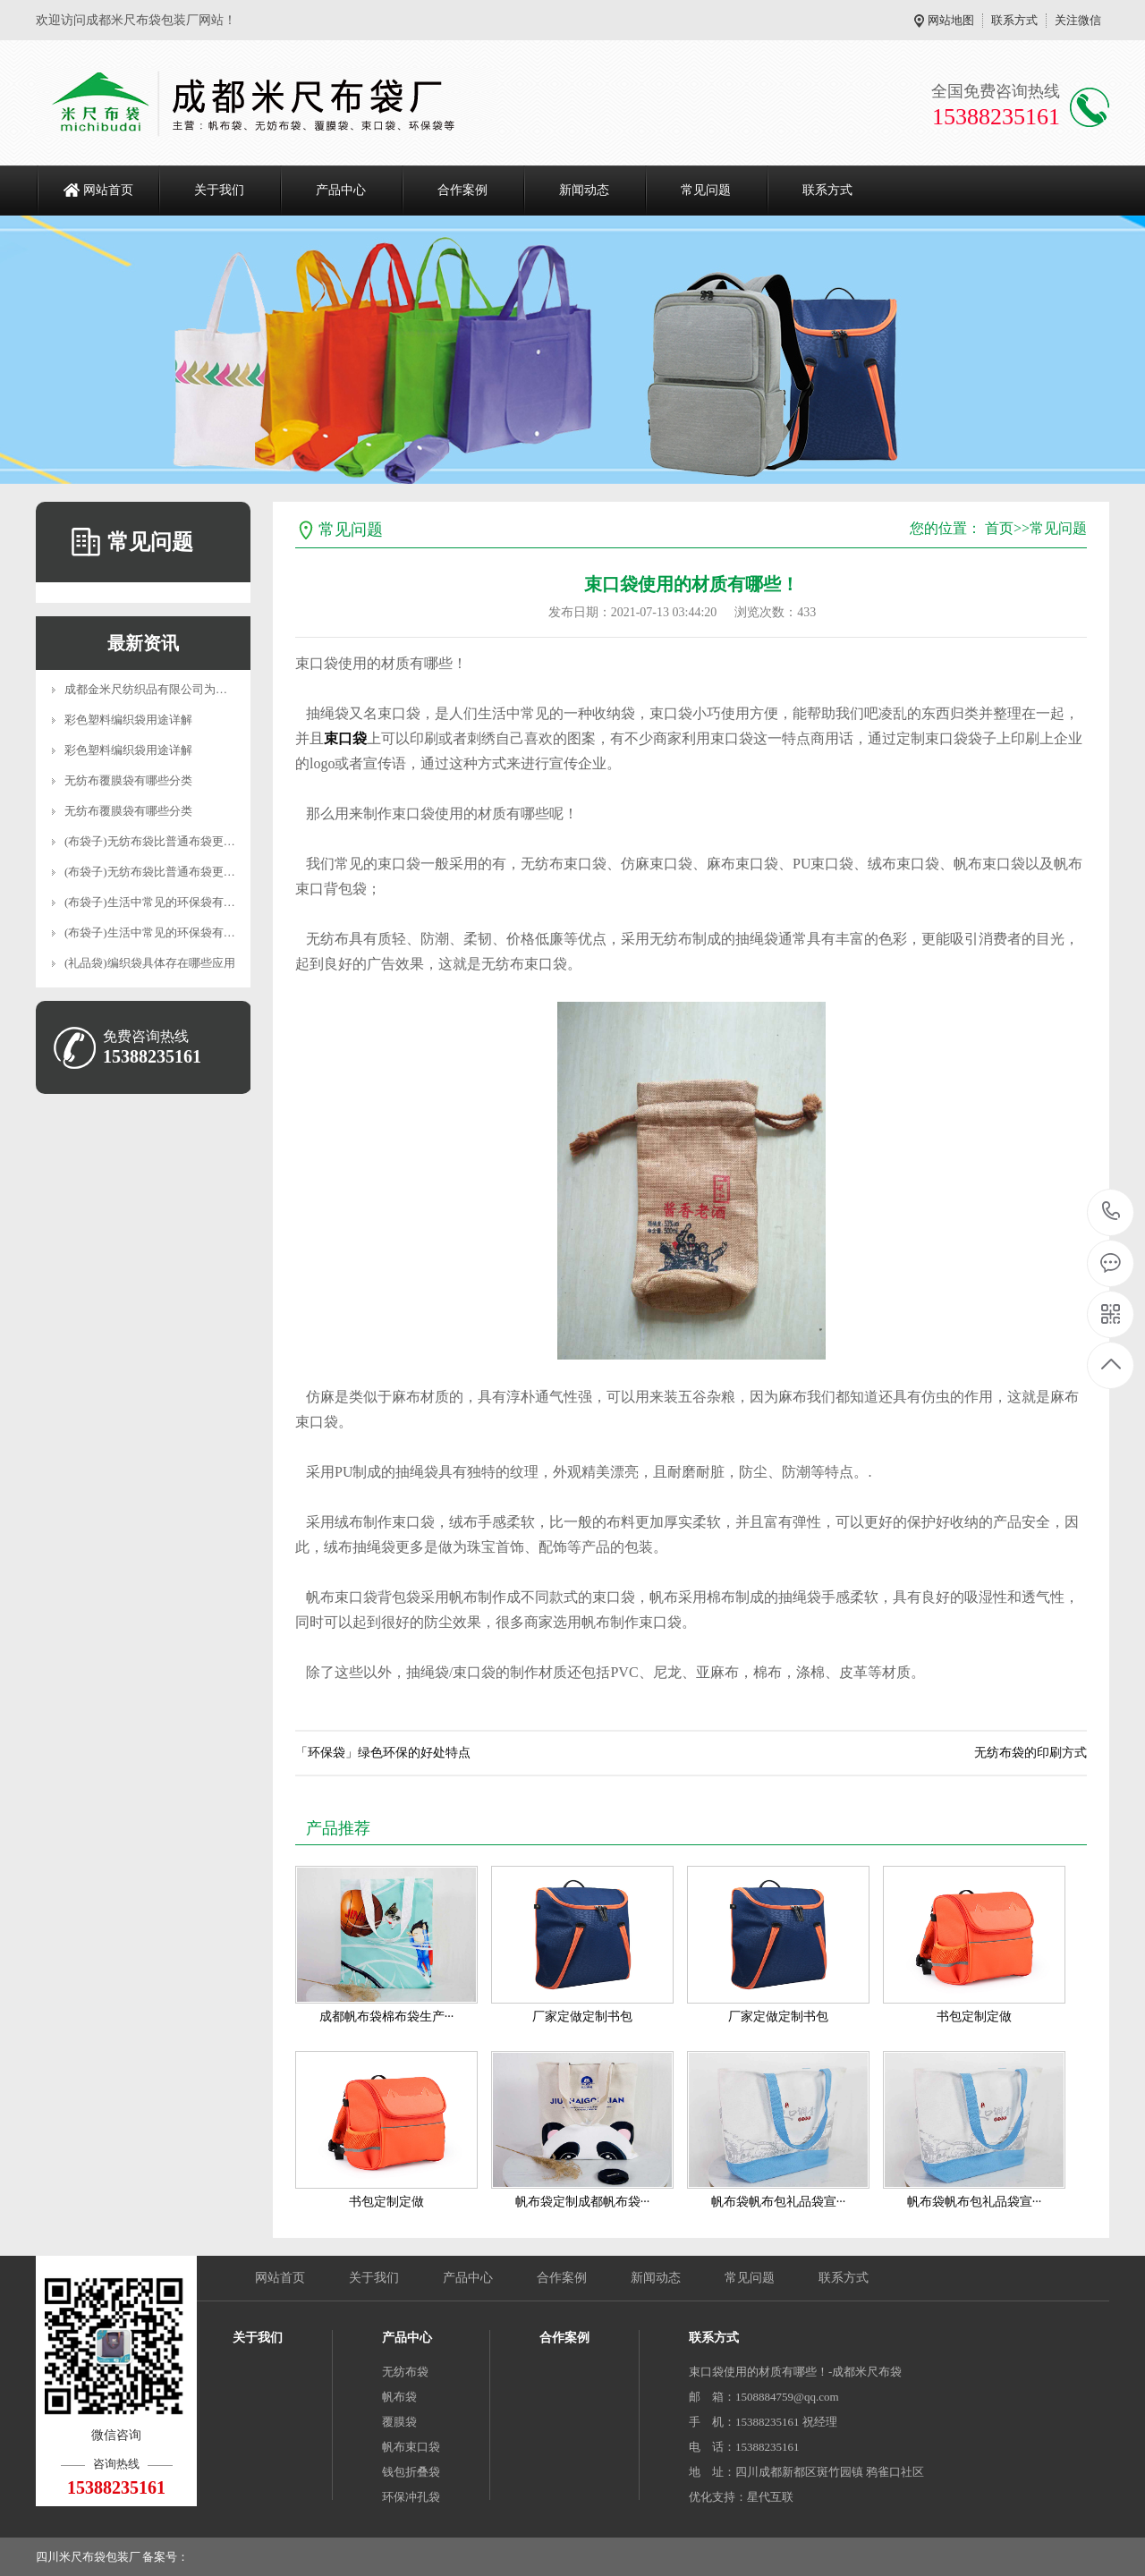 Image resolution: width=1145 pixels, height=2576 pixels. What do you see at coordinates (584, 190) in the screenshot?
I see `新闻动态` at bounding box center [584, 190].